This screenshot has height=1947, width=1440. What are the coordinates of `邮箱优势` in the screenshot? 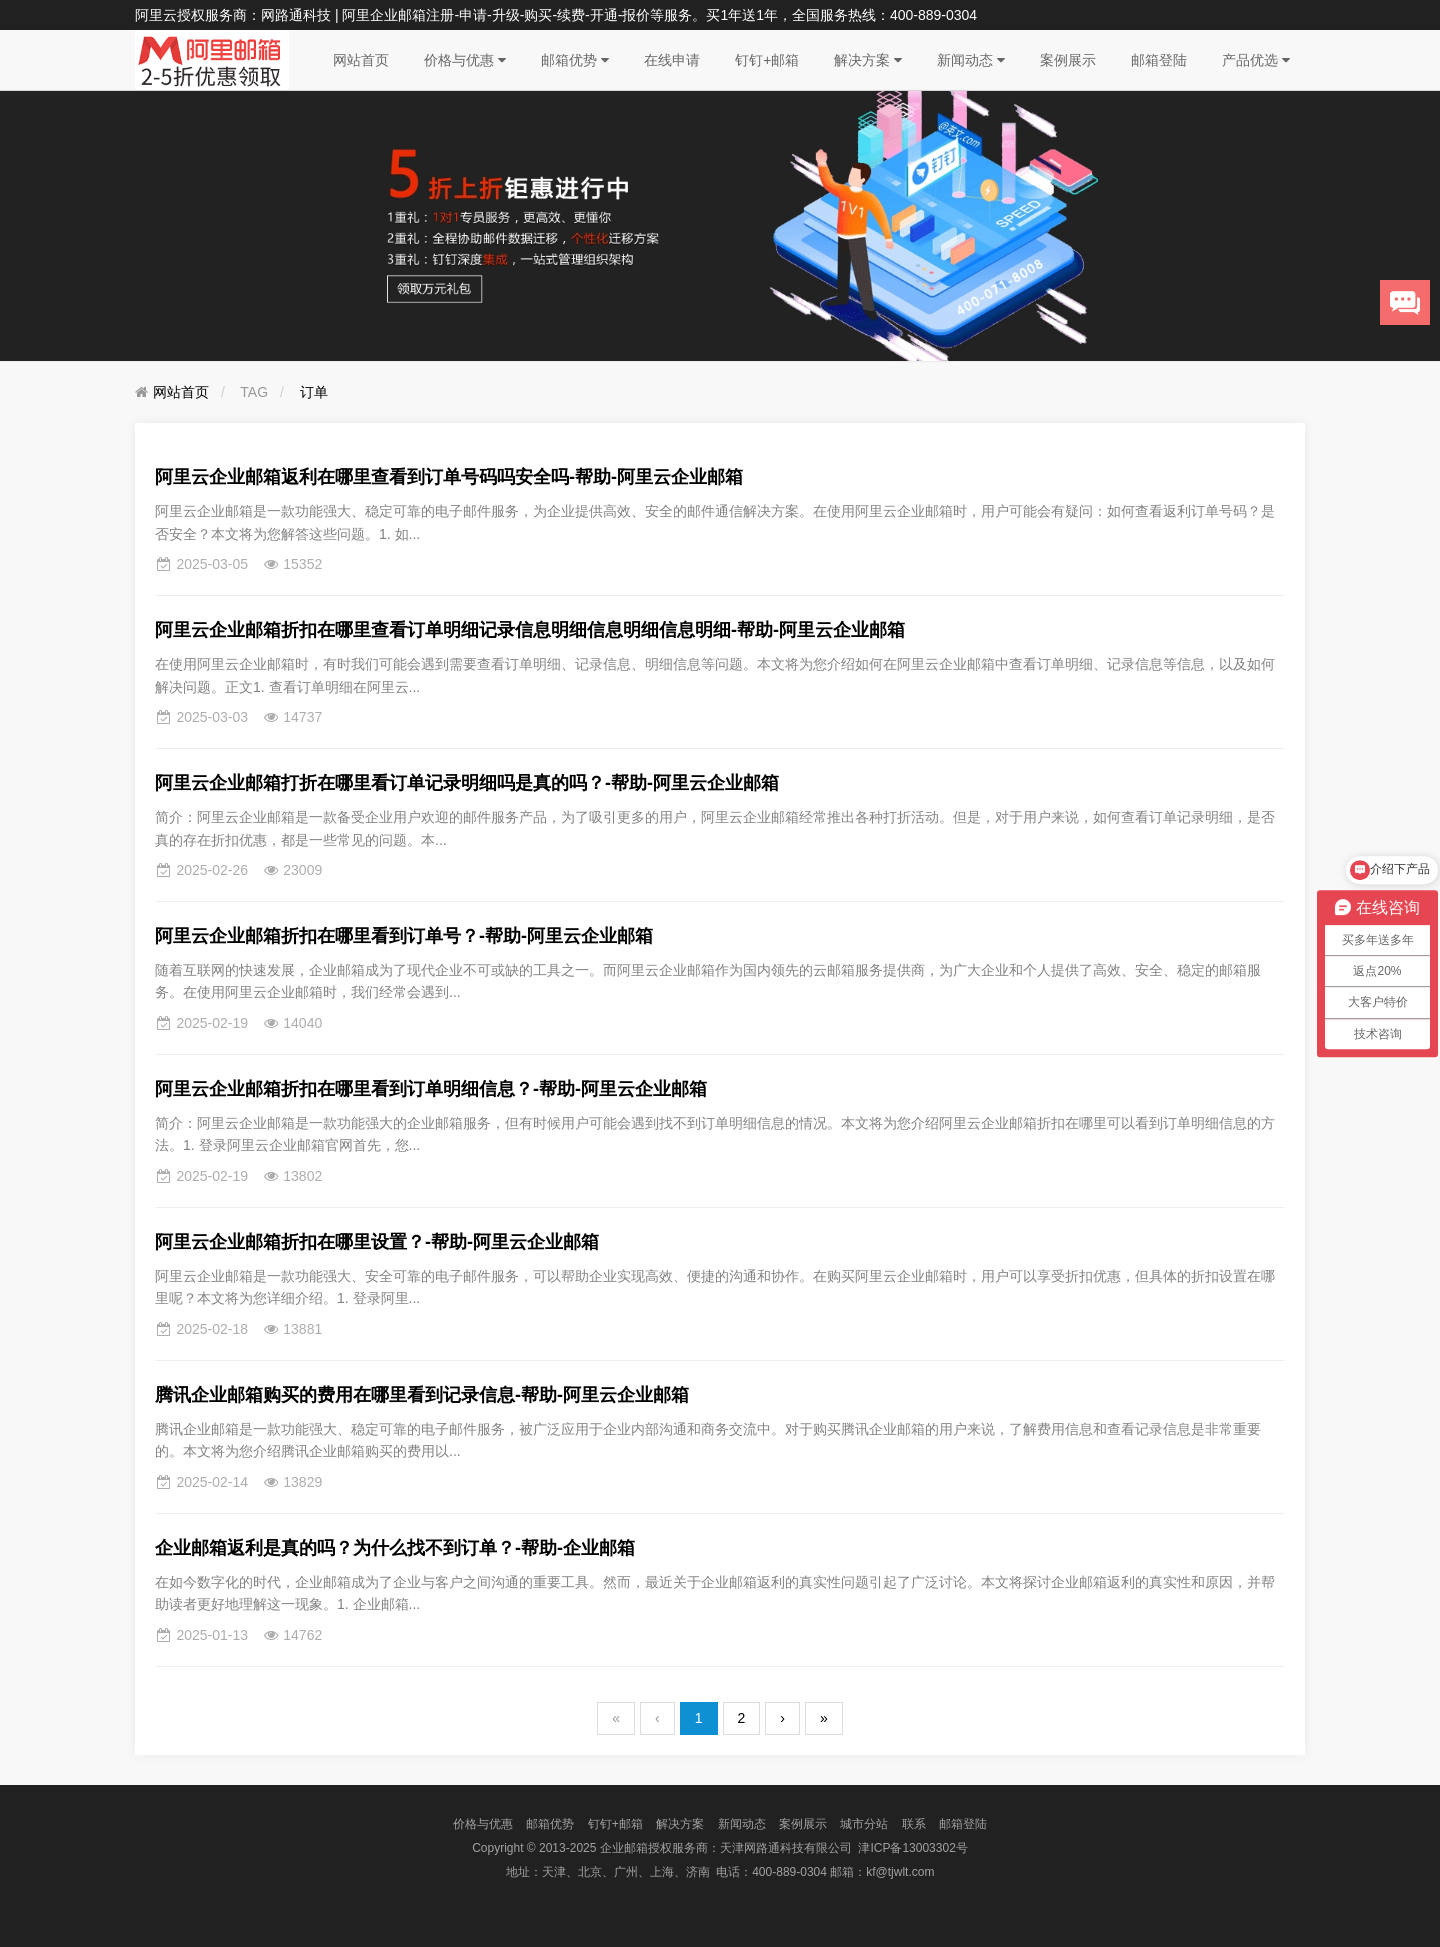 It's located at (575, 60).